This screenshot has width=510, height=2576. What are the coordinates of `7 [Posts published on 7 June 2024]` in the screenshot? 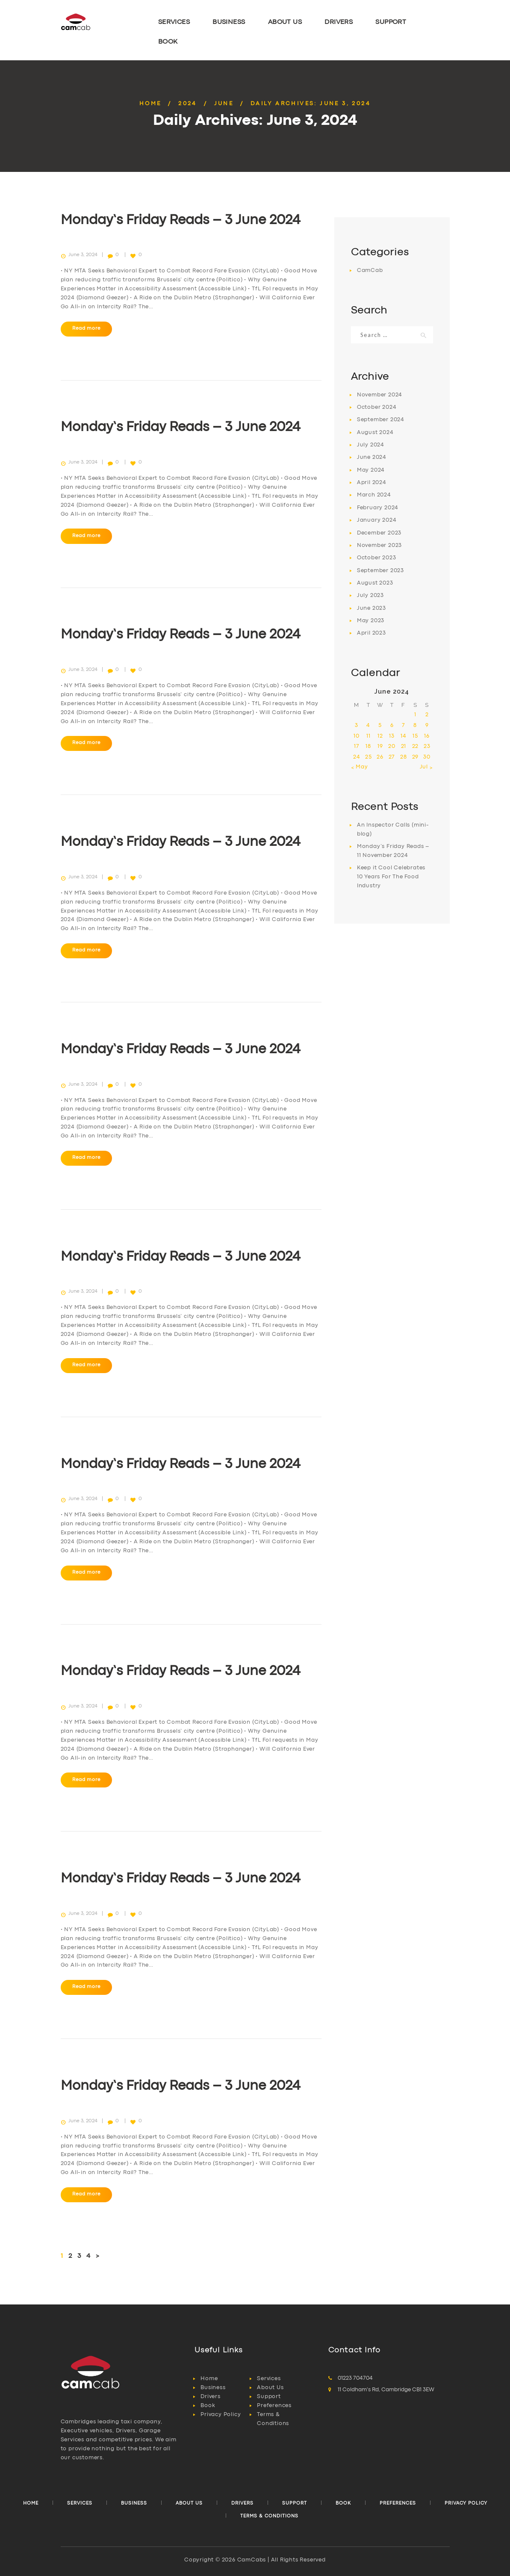 It's located at (403, 725).